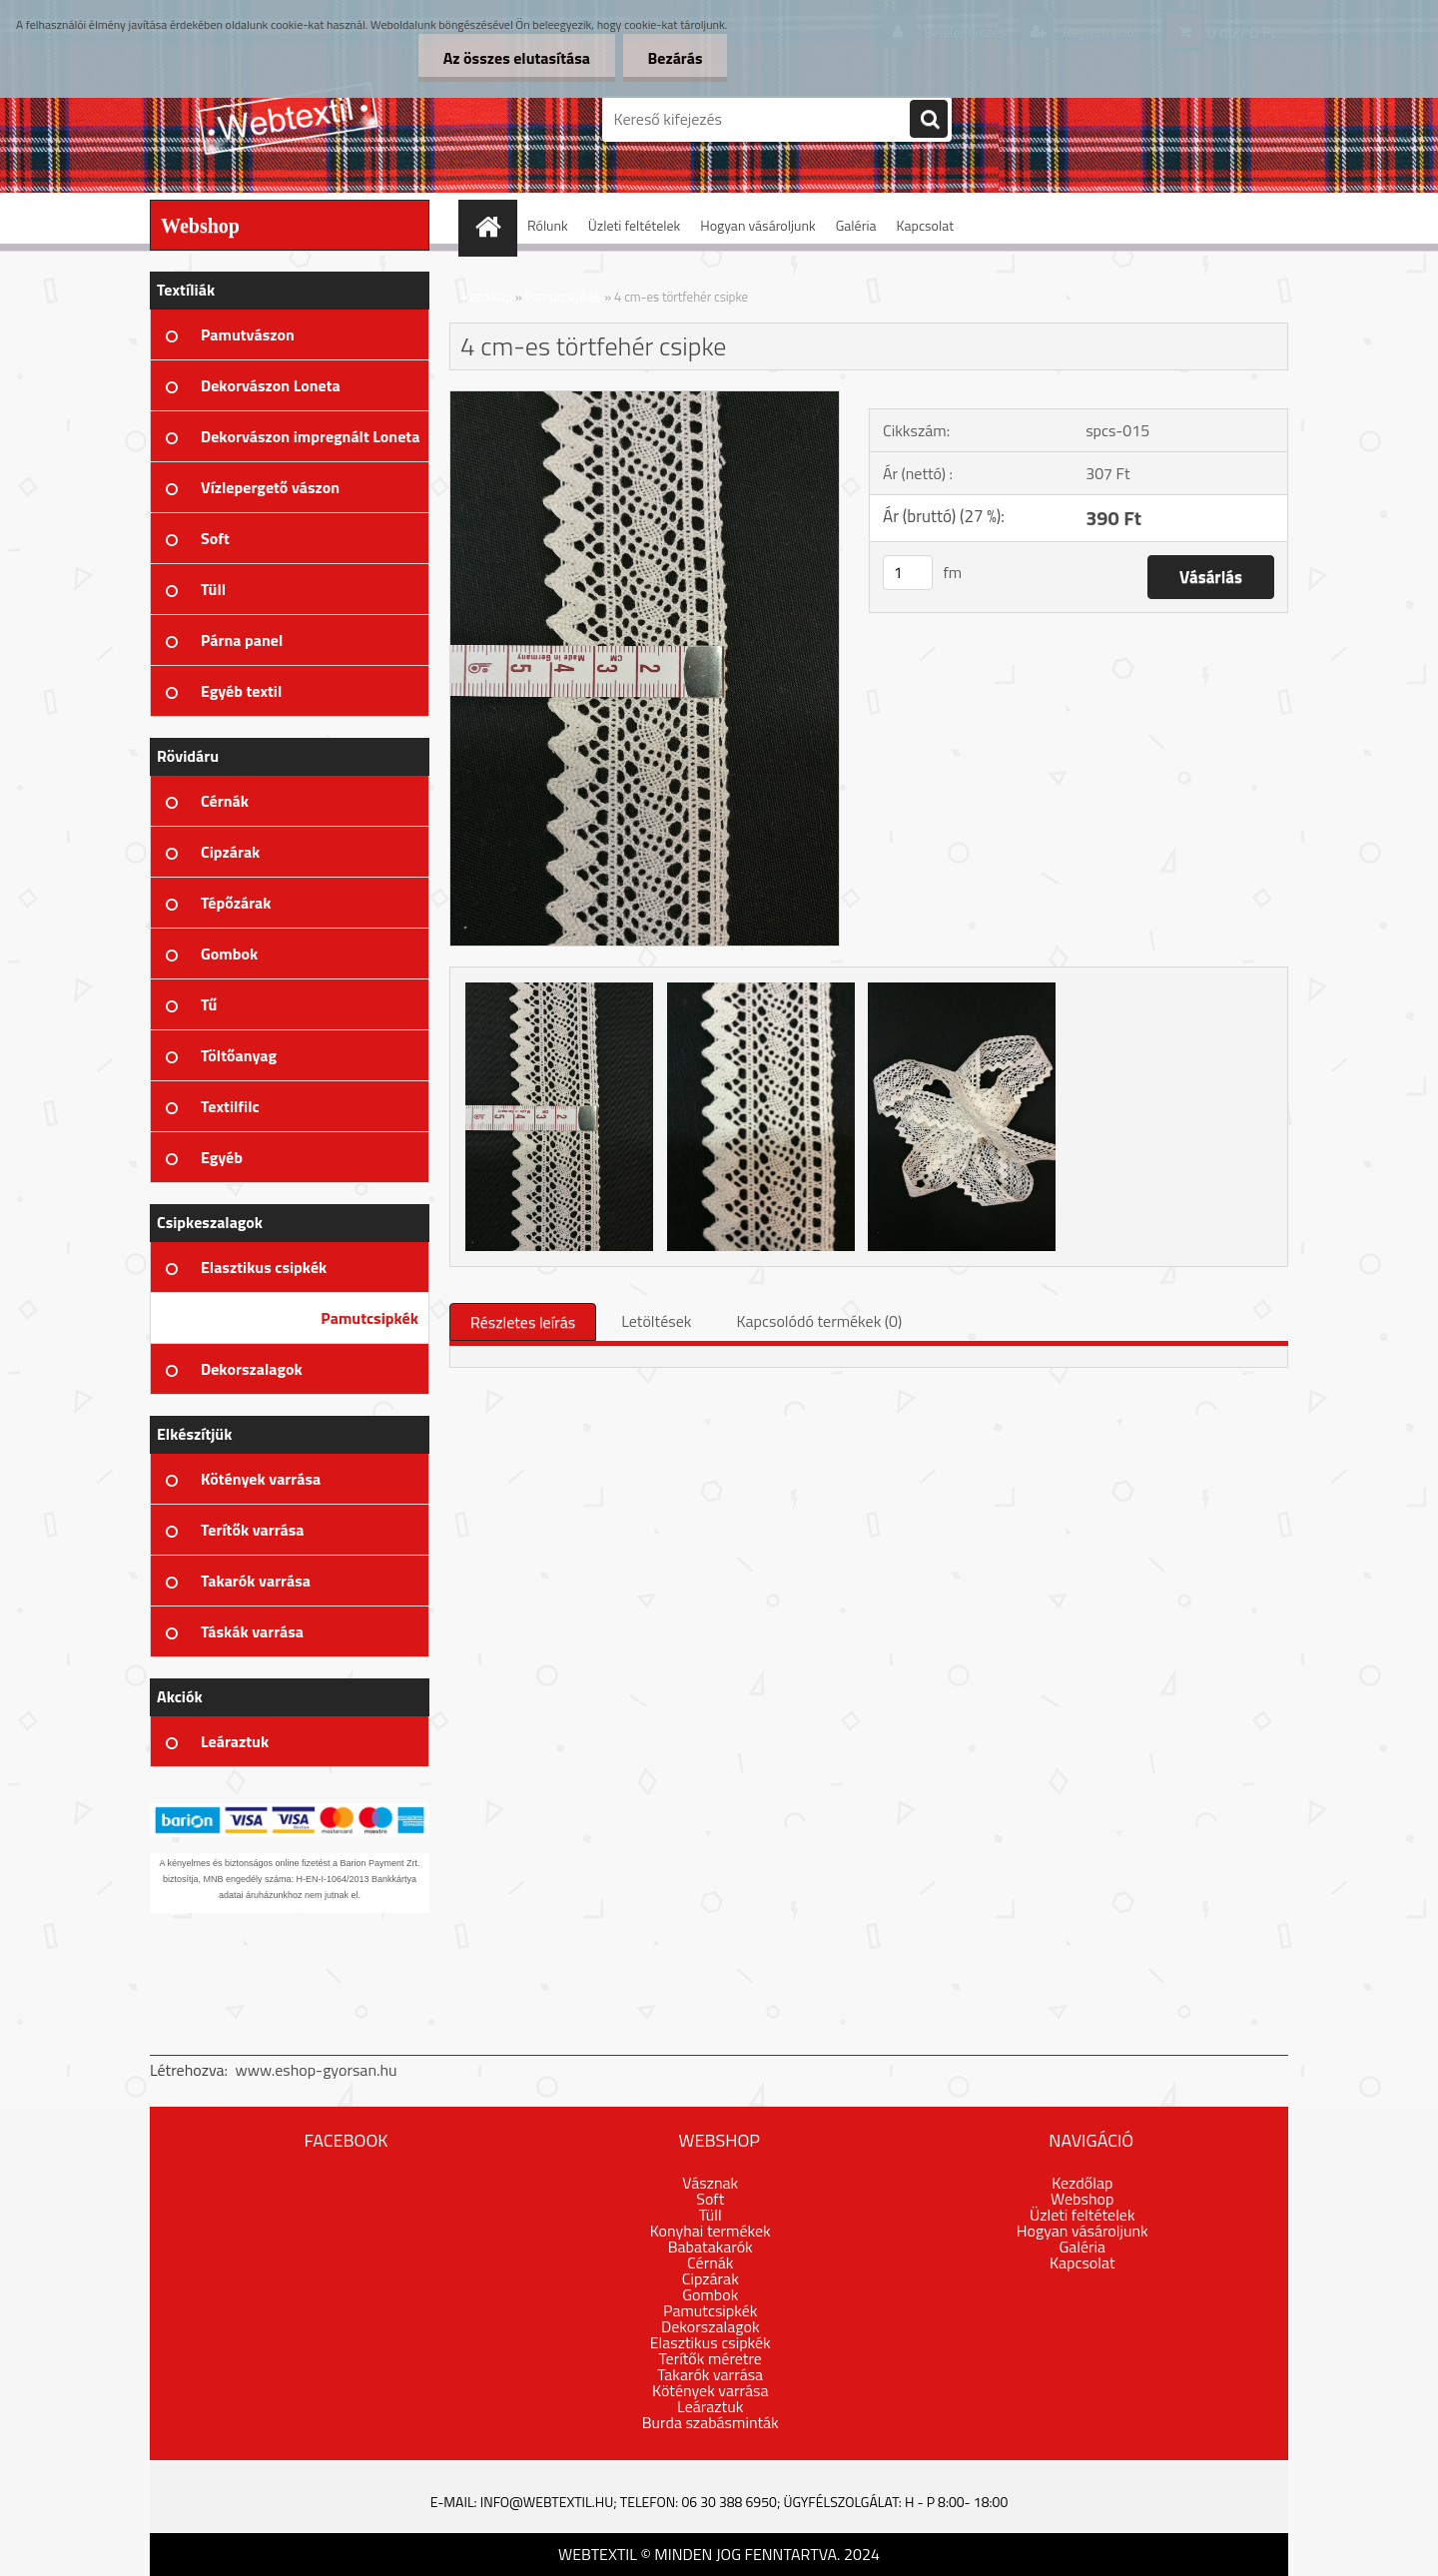  What do you see at coordinates (856, 225) in the screenshot?
I see `Galéria` at bounding box center [856, 225].